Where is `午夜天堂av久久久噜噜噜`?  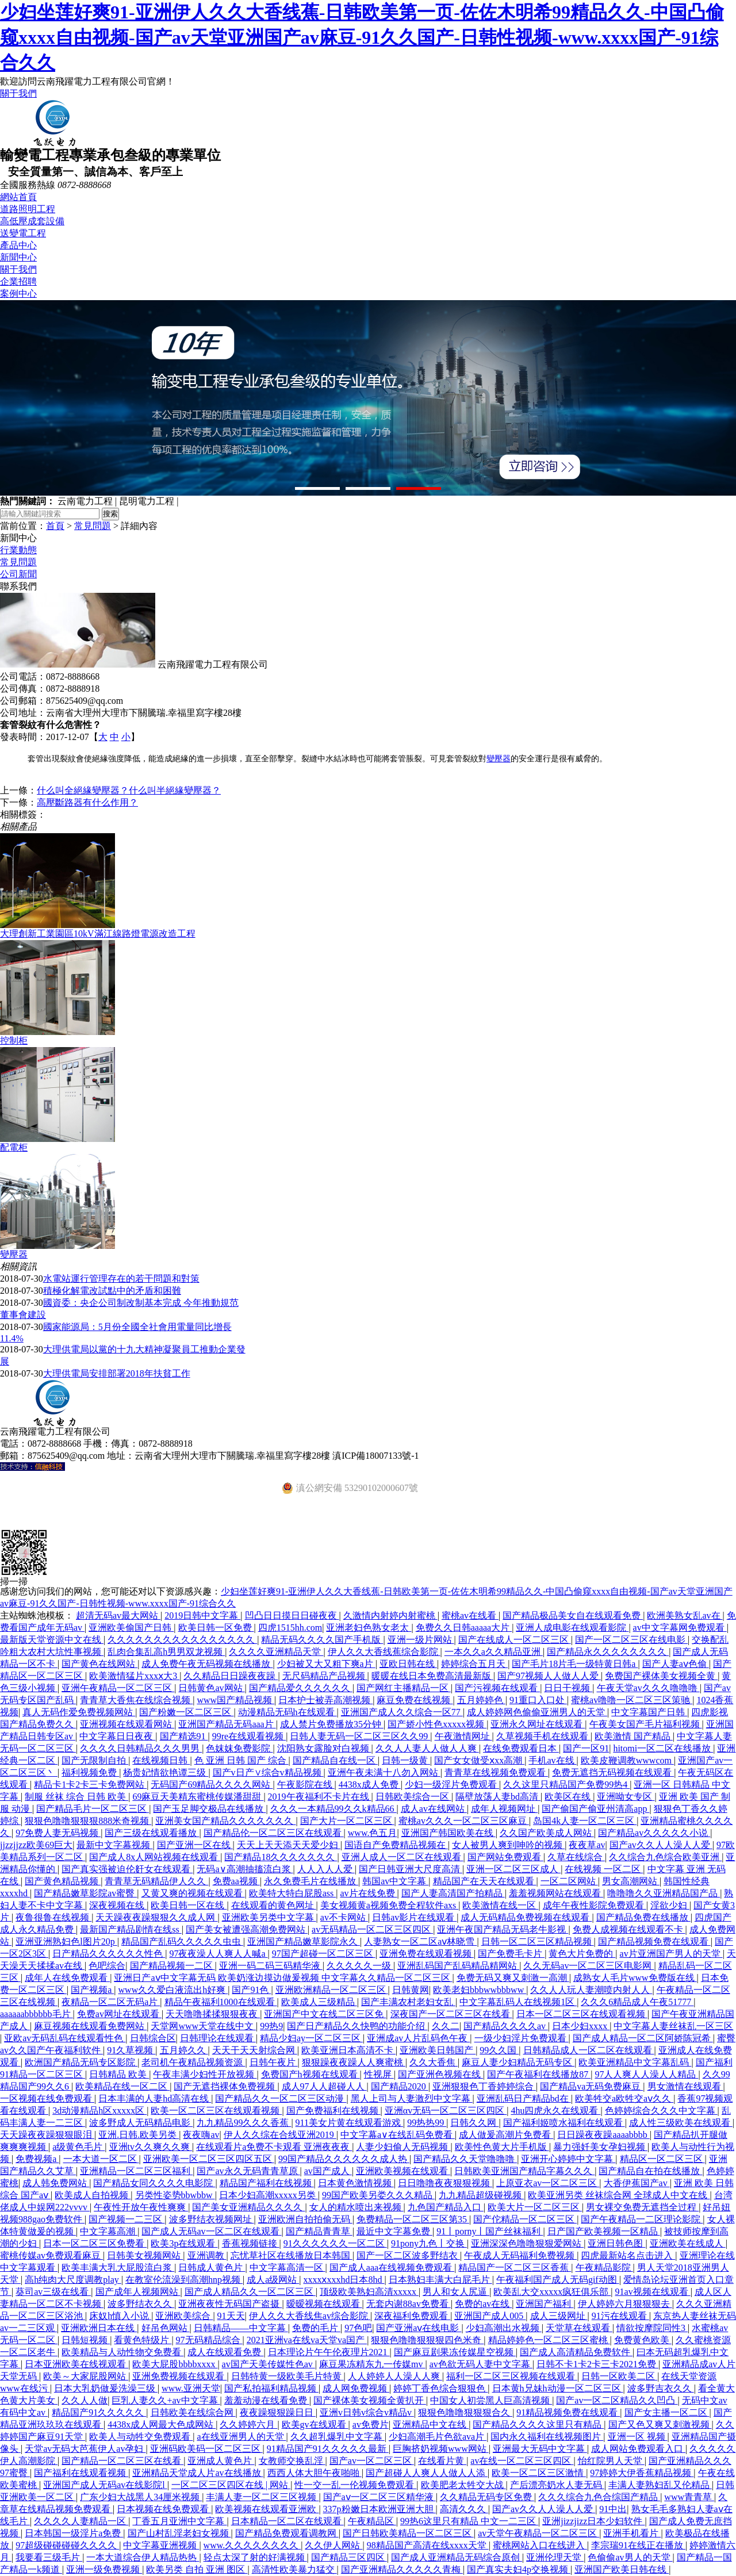
午夜天堂av久久久噜噜噜 is located at coordinates (648, 1688).